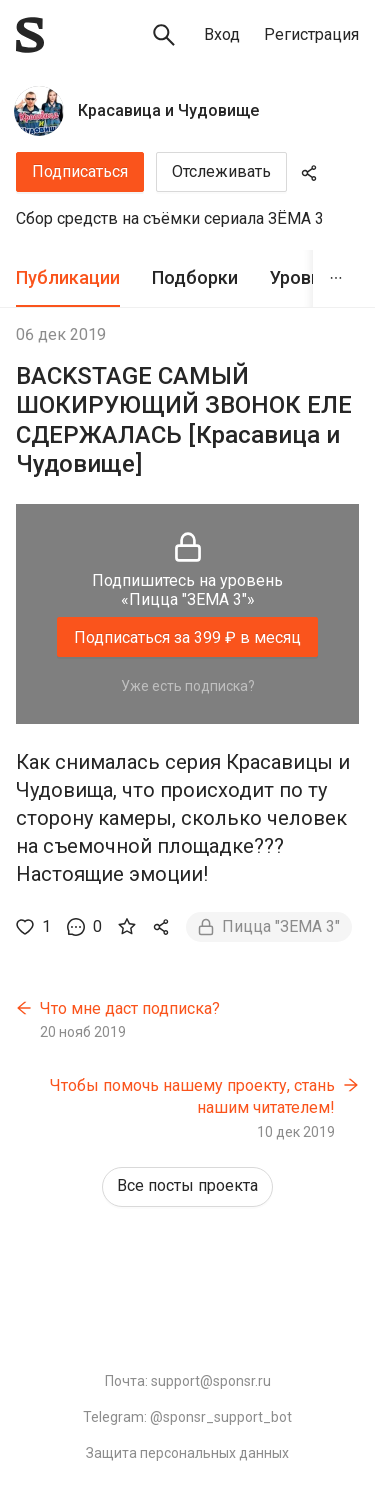  What do you see at coordinates (195, 277) in the screenshot?
I see `Подборки` at bounding box center [195, 277].